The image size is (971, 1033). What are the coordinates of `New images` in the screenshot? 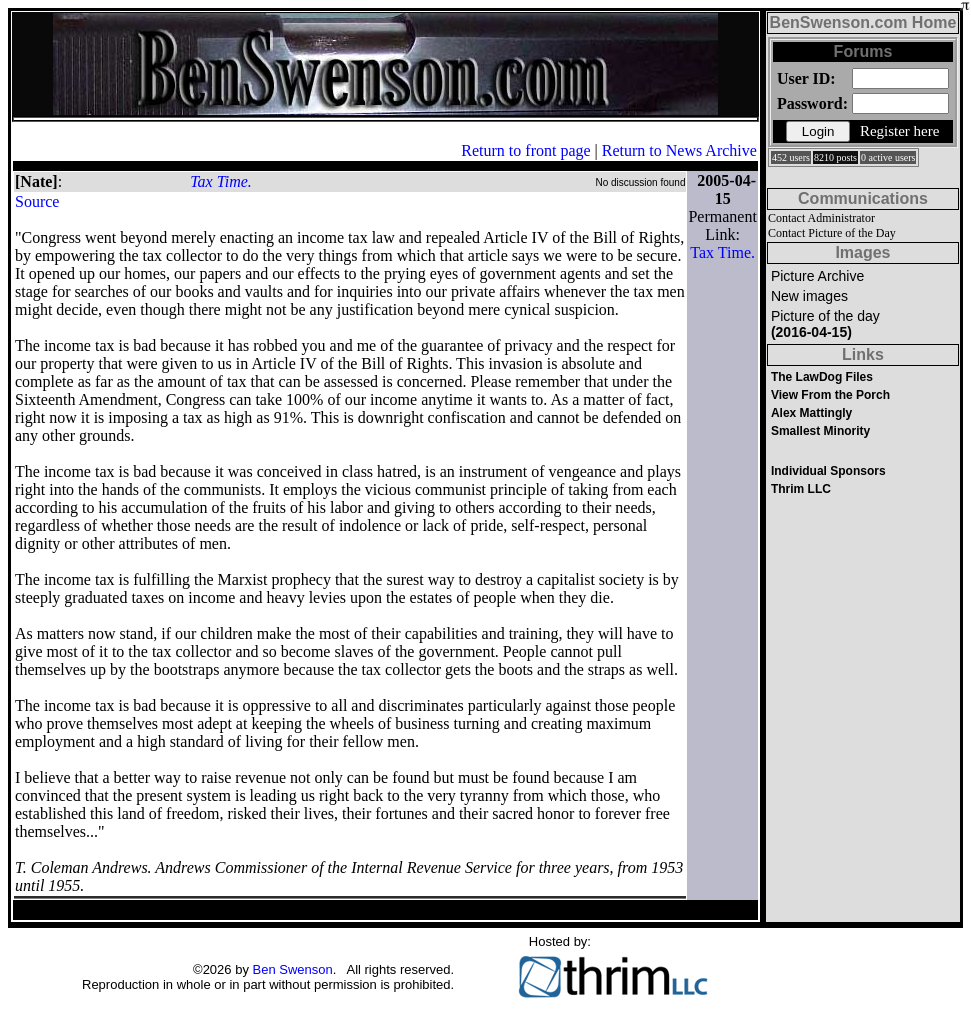 It's located at (809, 296).